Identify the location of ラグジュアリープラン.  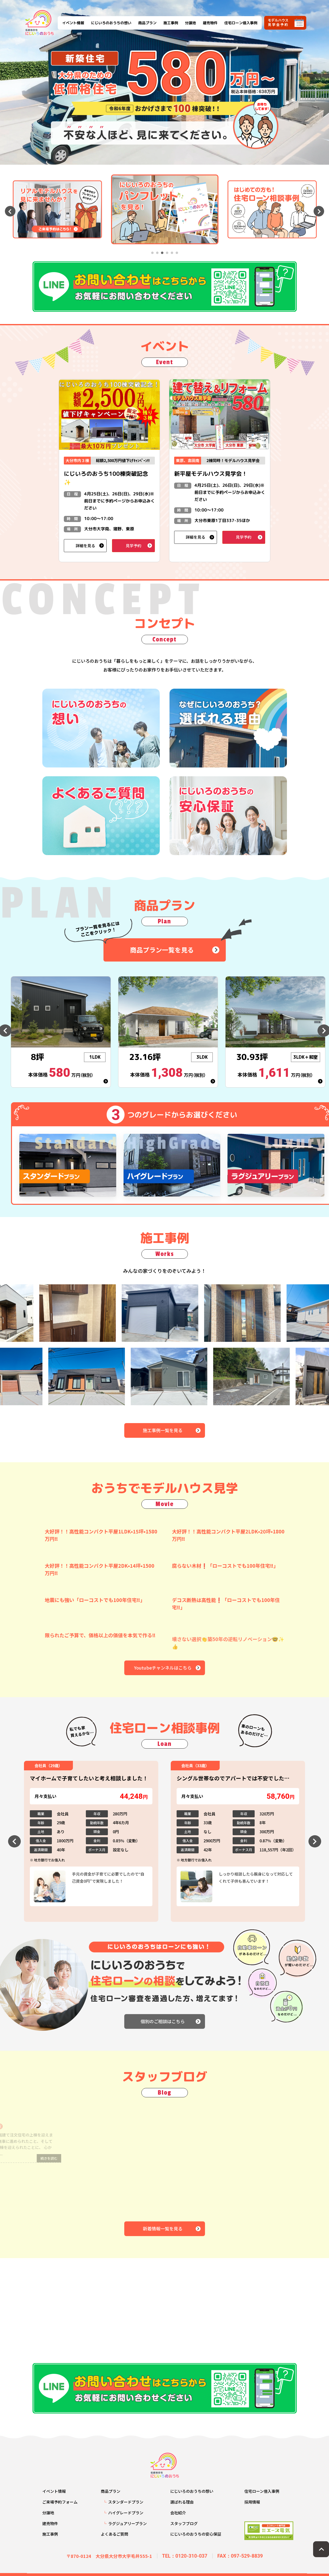
(127, 2523).